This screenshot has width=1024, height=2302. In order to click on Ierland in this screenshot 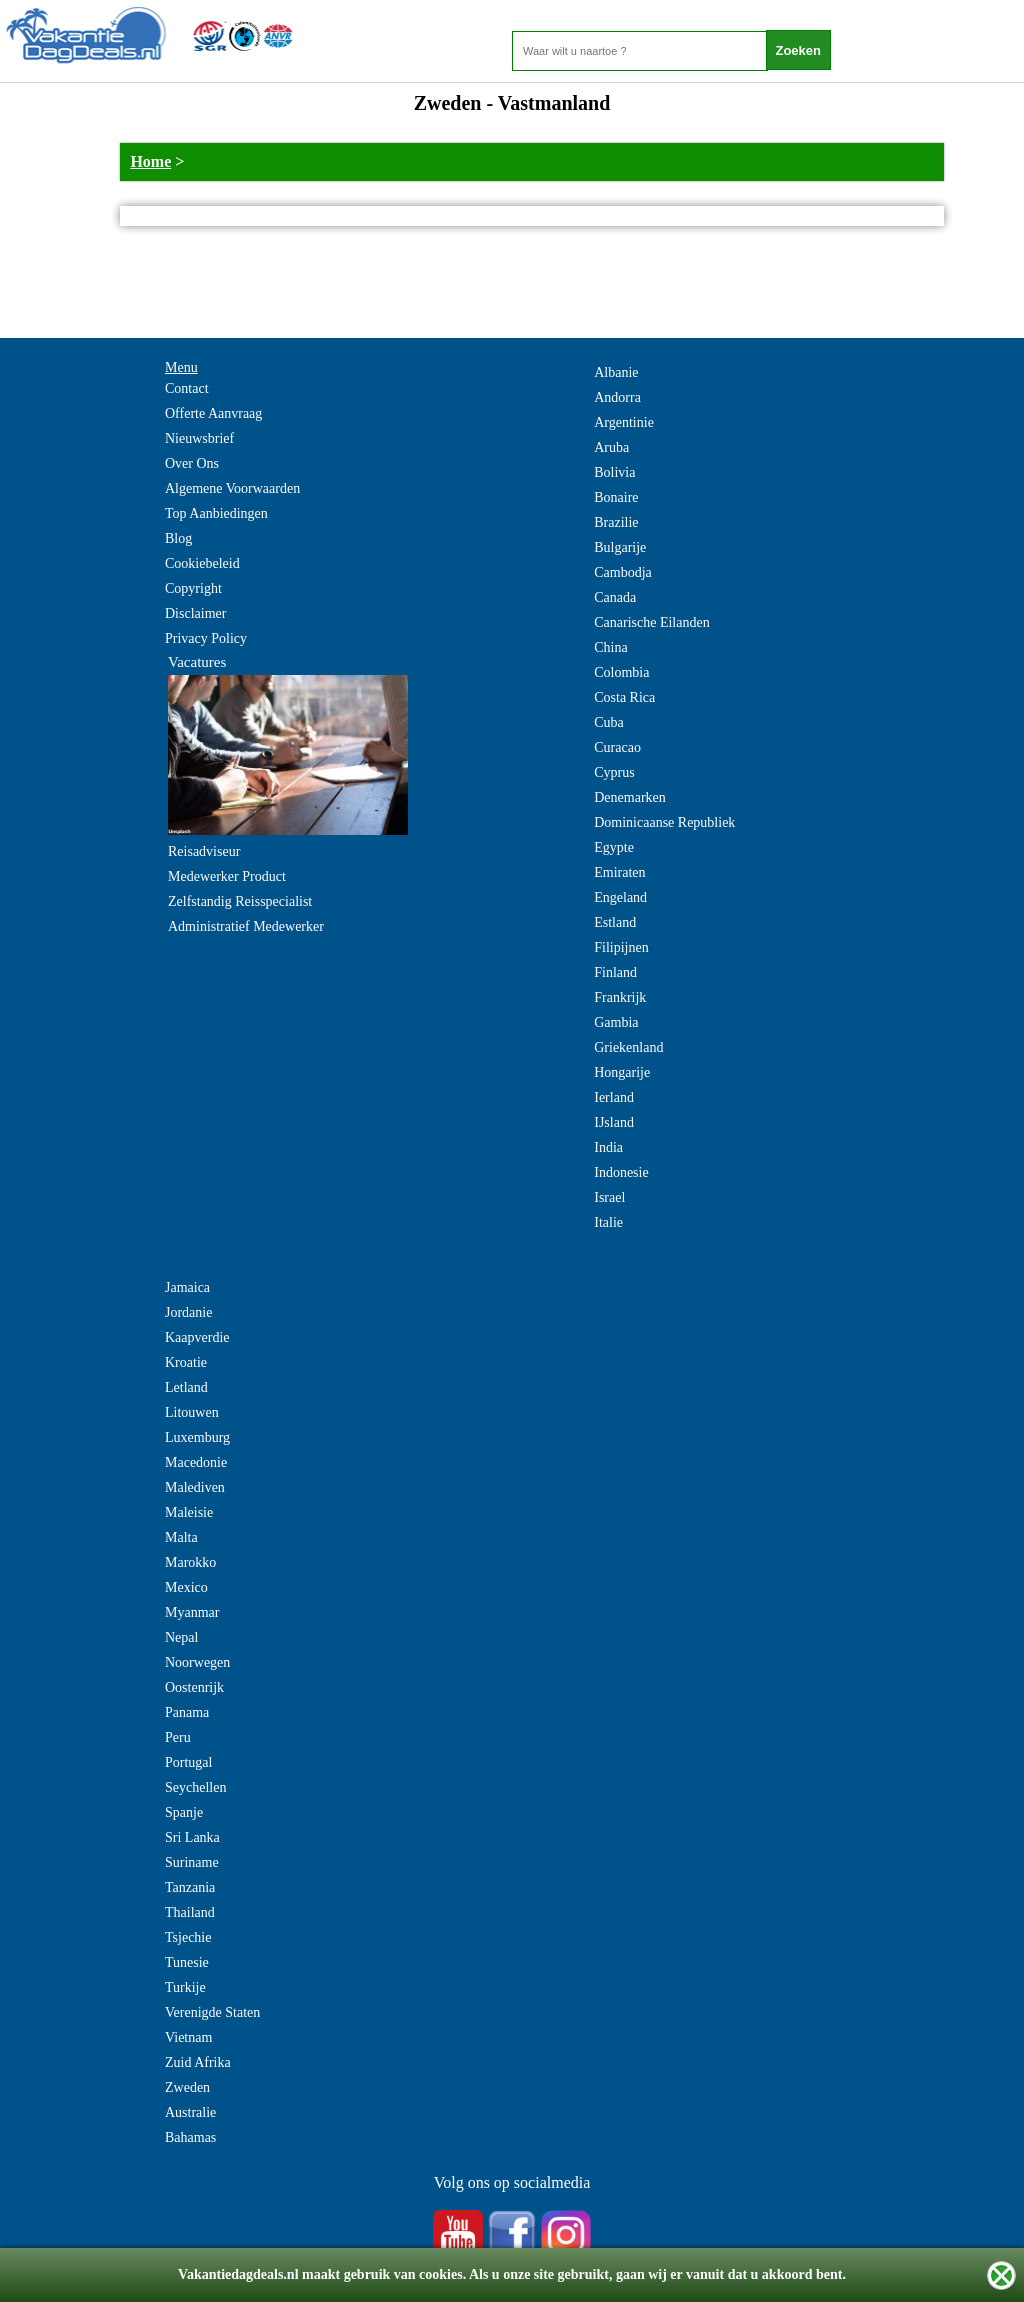, I will do `click(614, 1097)`.